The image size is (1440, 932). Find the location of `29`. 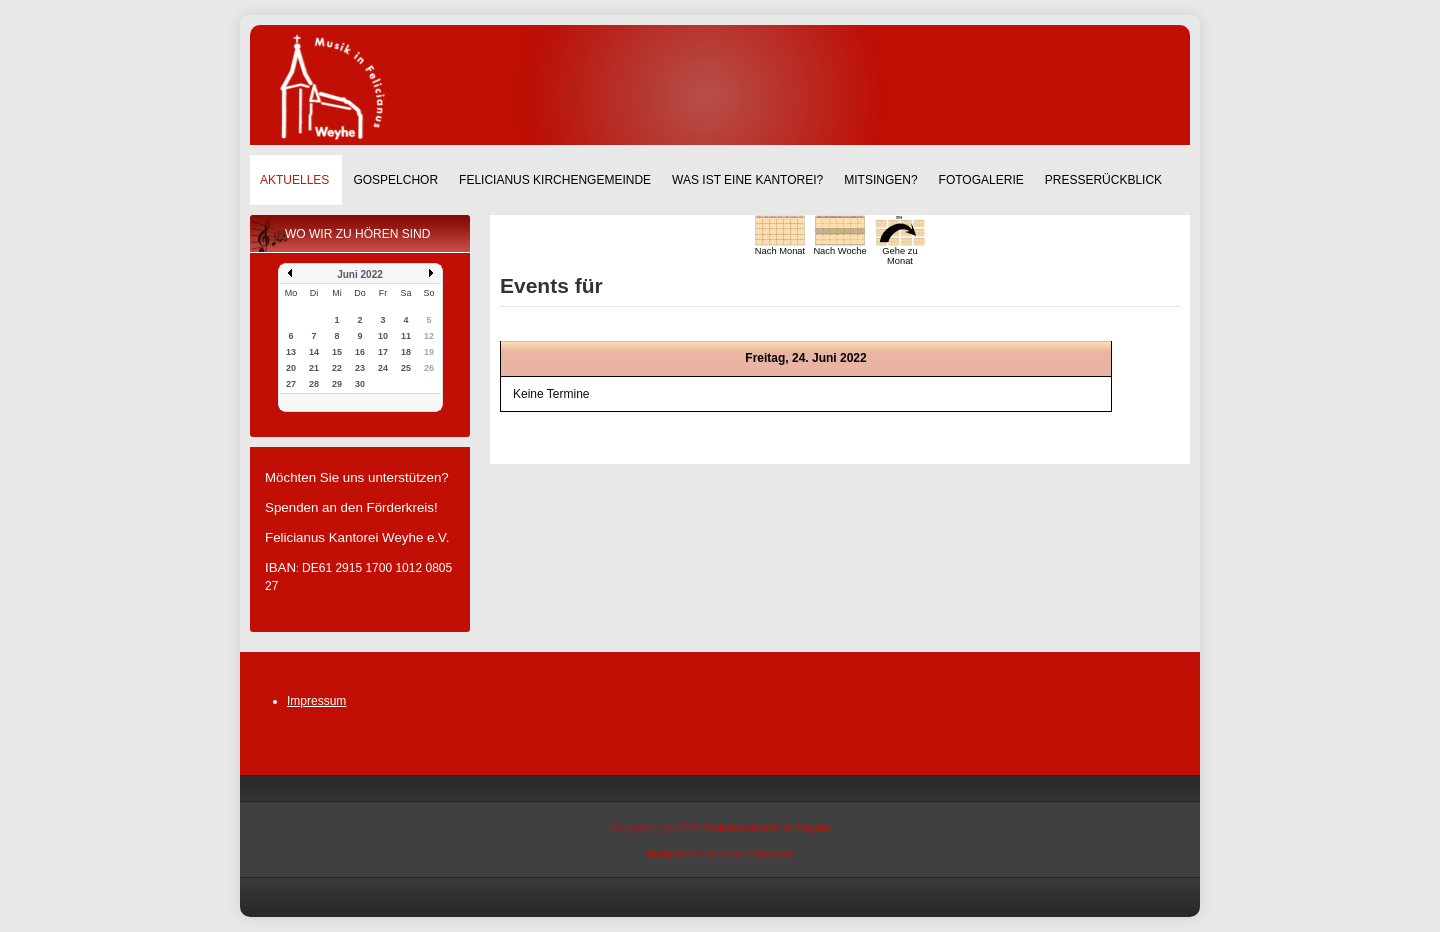

29 is located at coordinates (337, 384).